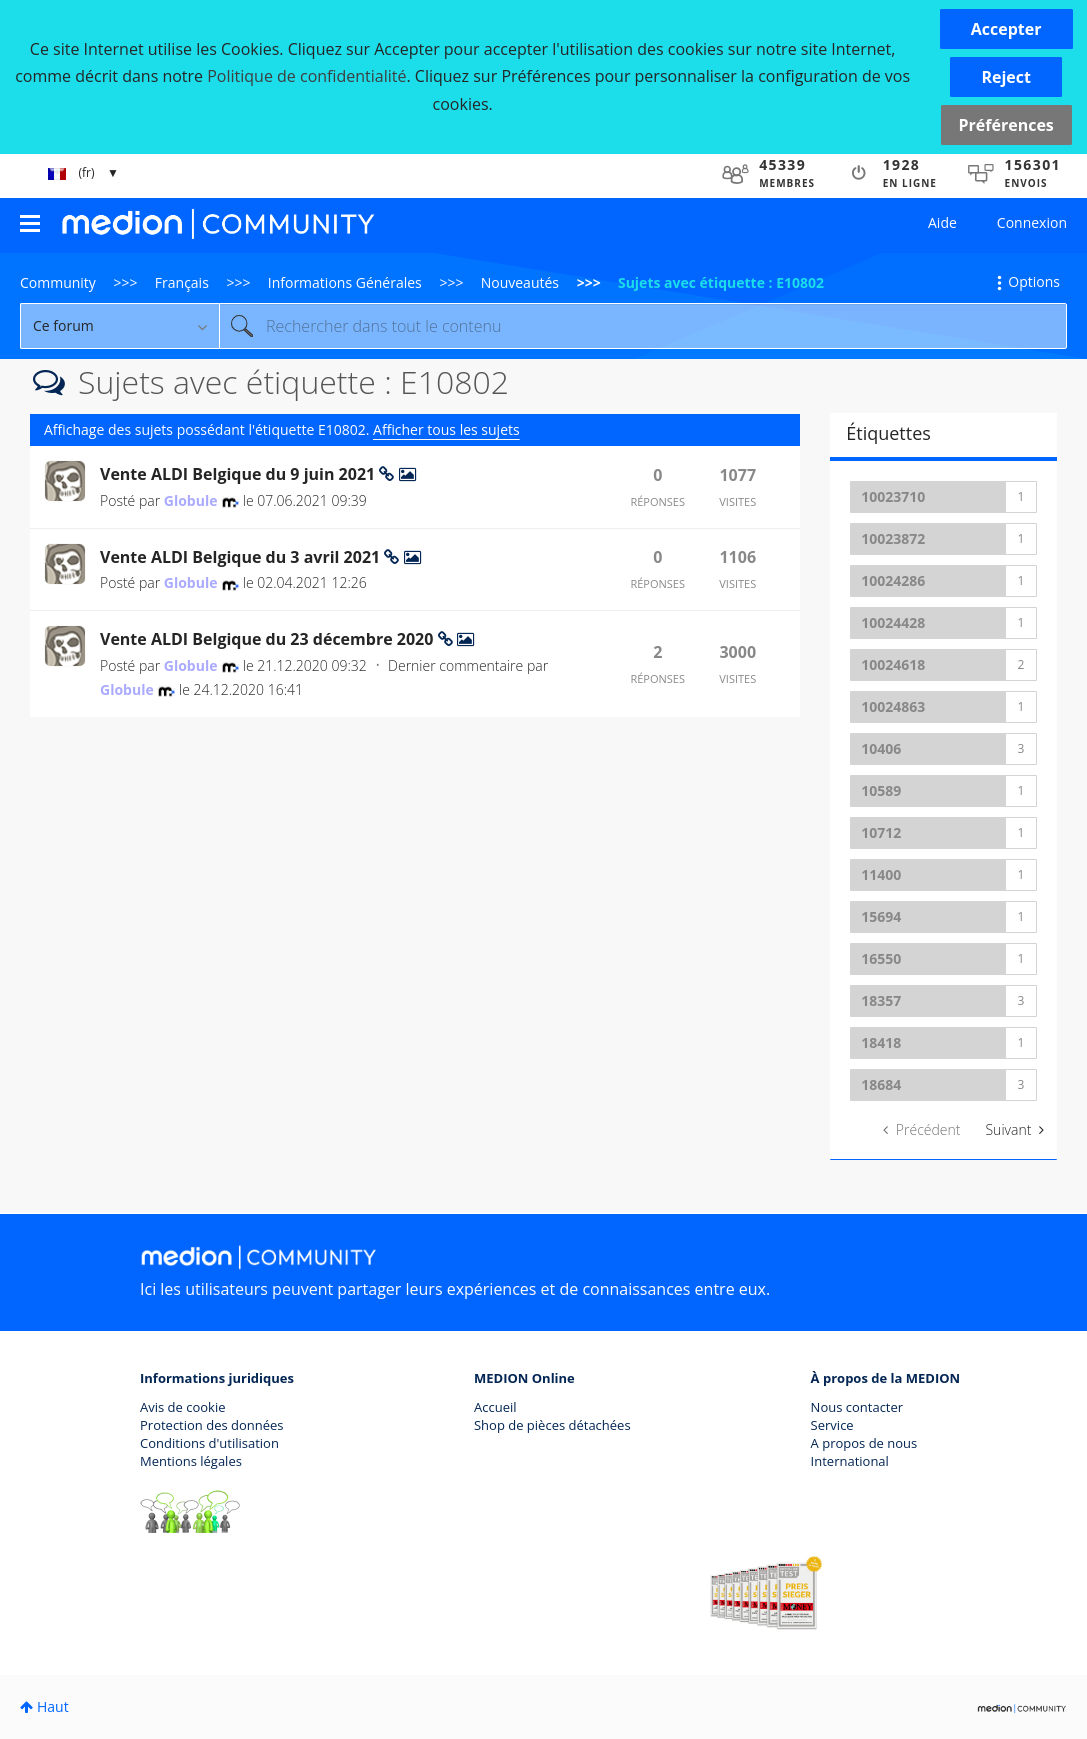 The height and width of the screenshot is (1739, 1087). What do you see at coordinates (850, 1461) in the screenshot?
I see `International` at bounding box center [850, 1461].